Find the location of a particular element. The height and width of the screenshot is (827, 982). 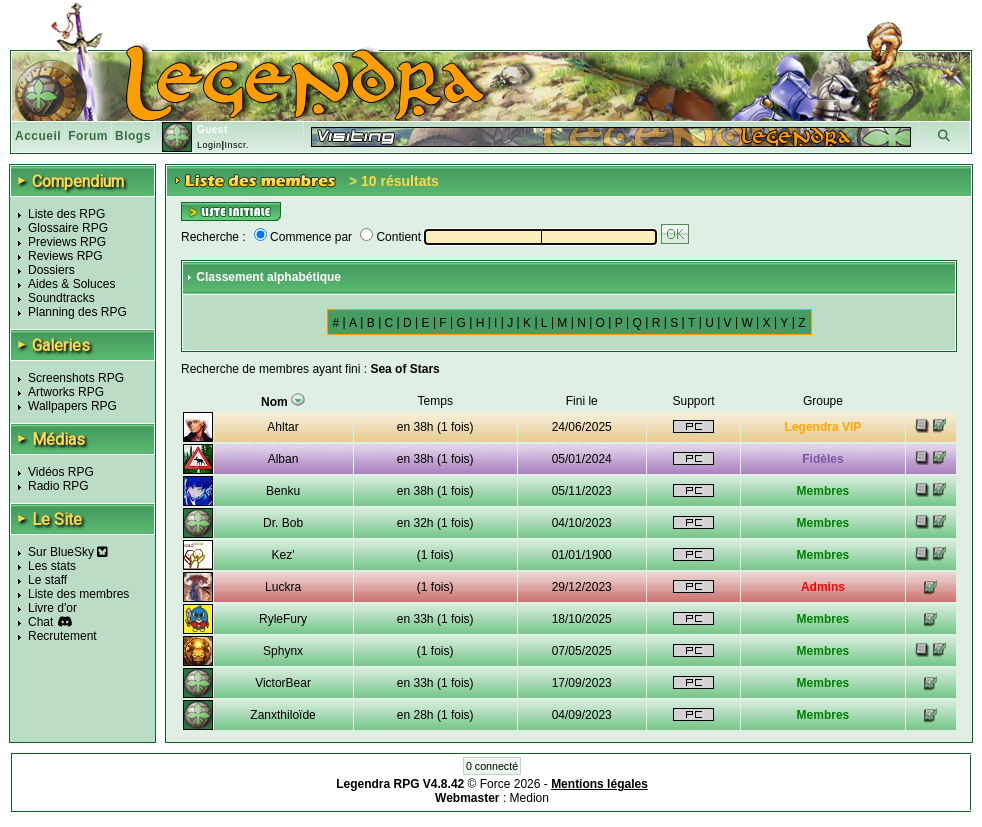

Liste des RPG is located at coordinates (66, 214).